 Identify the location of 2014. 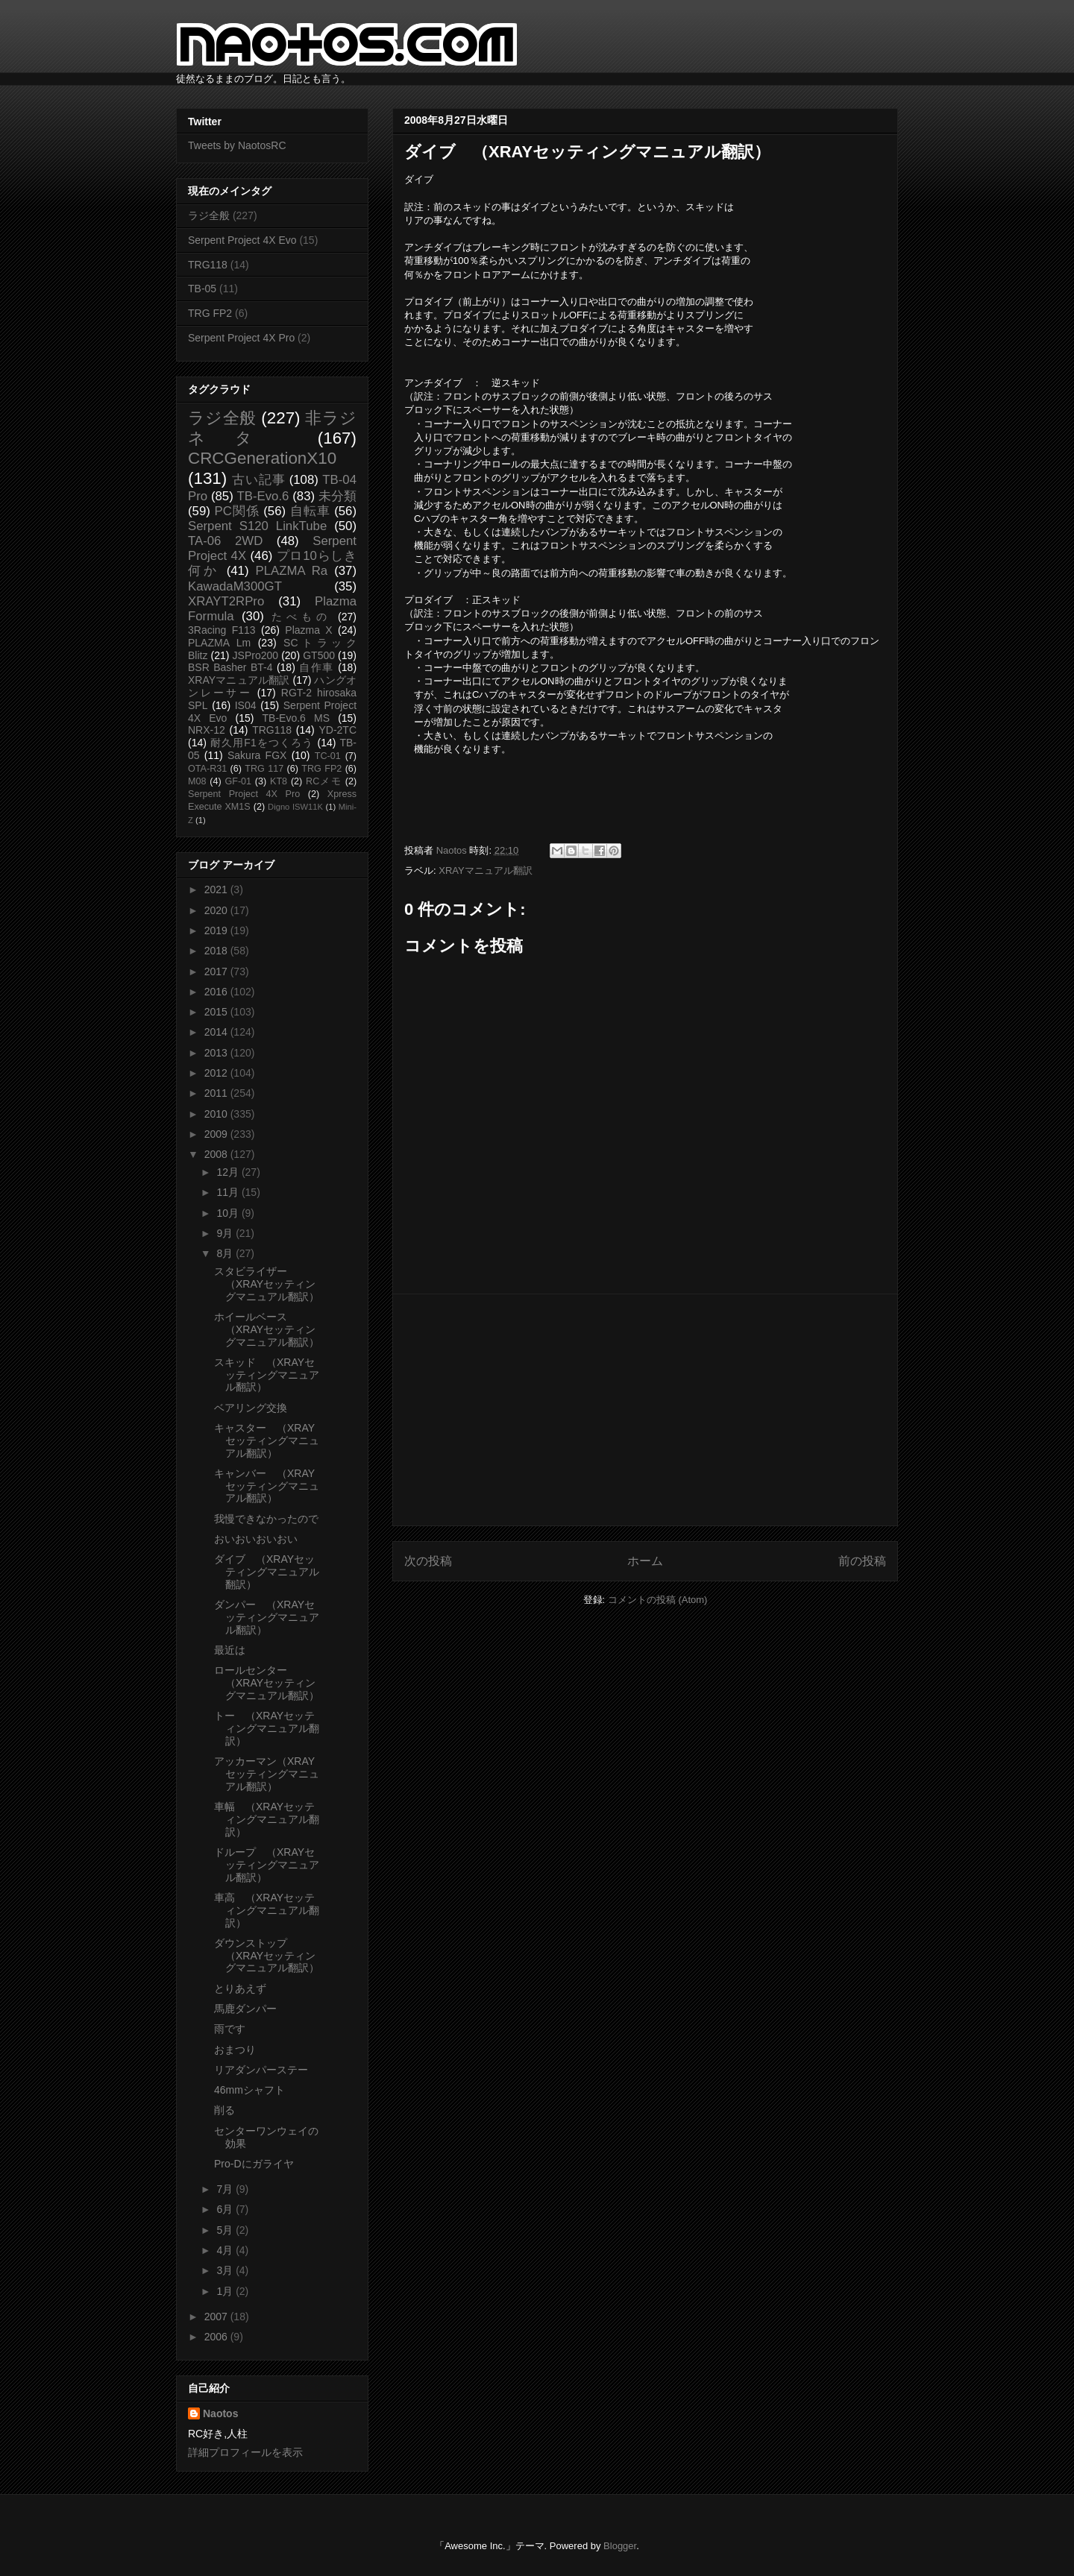
(217, 1032).